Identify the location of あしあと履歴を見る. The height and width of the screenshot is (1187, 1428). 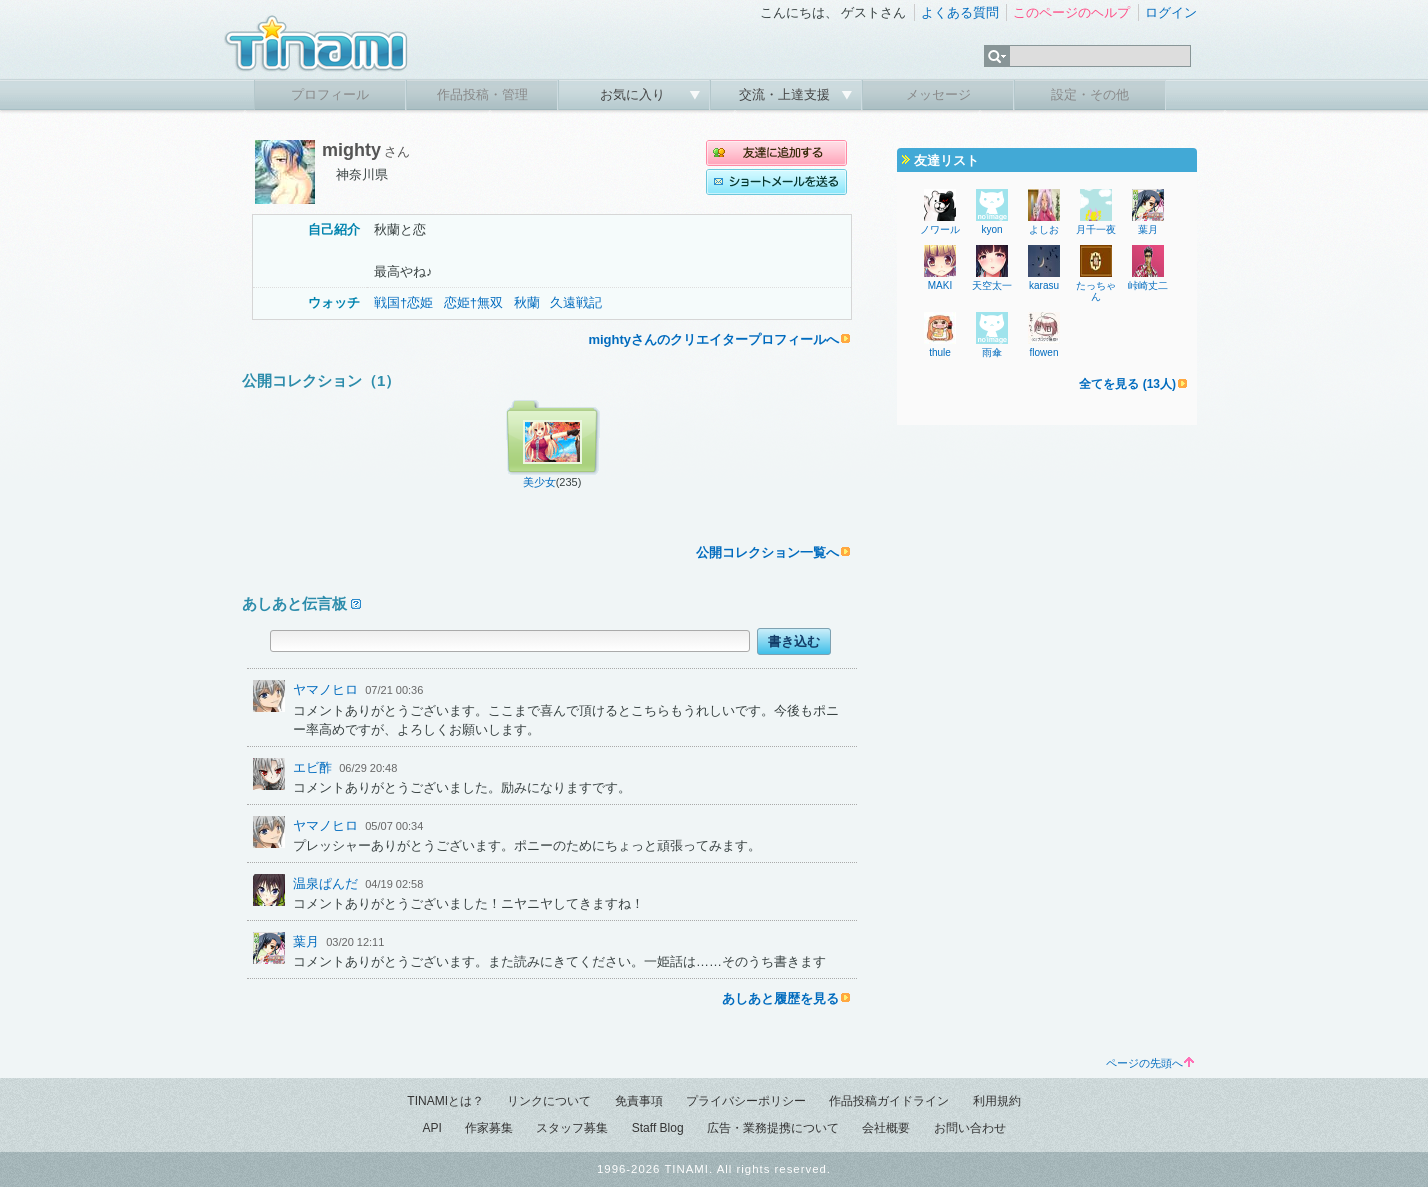
(780, 998).